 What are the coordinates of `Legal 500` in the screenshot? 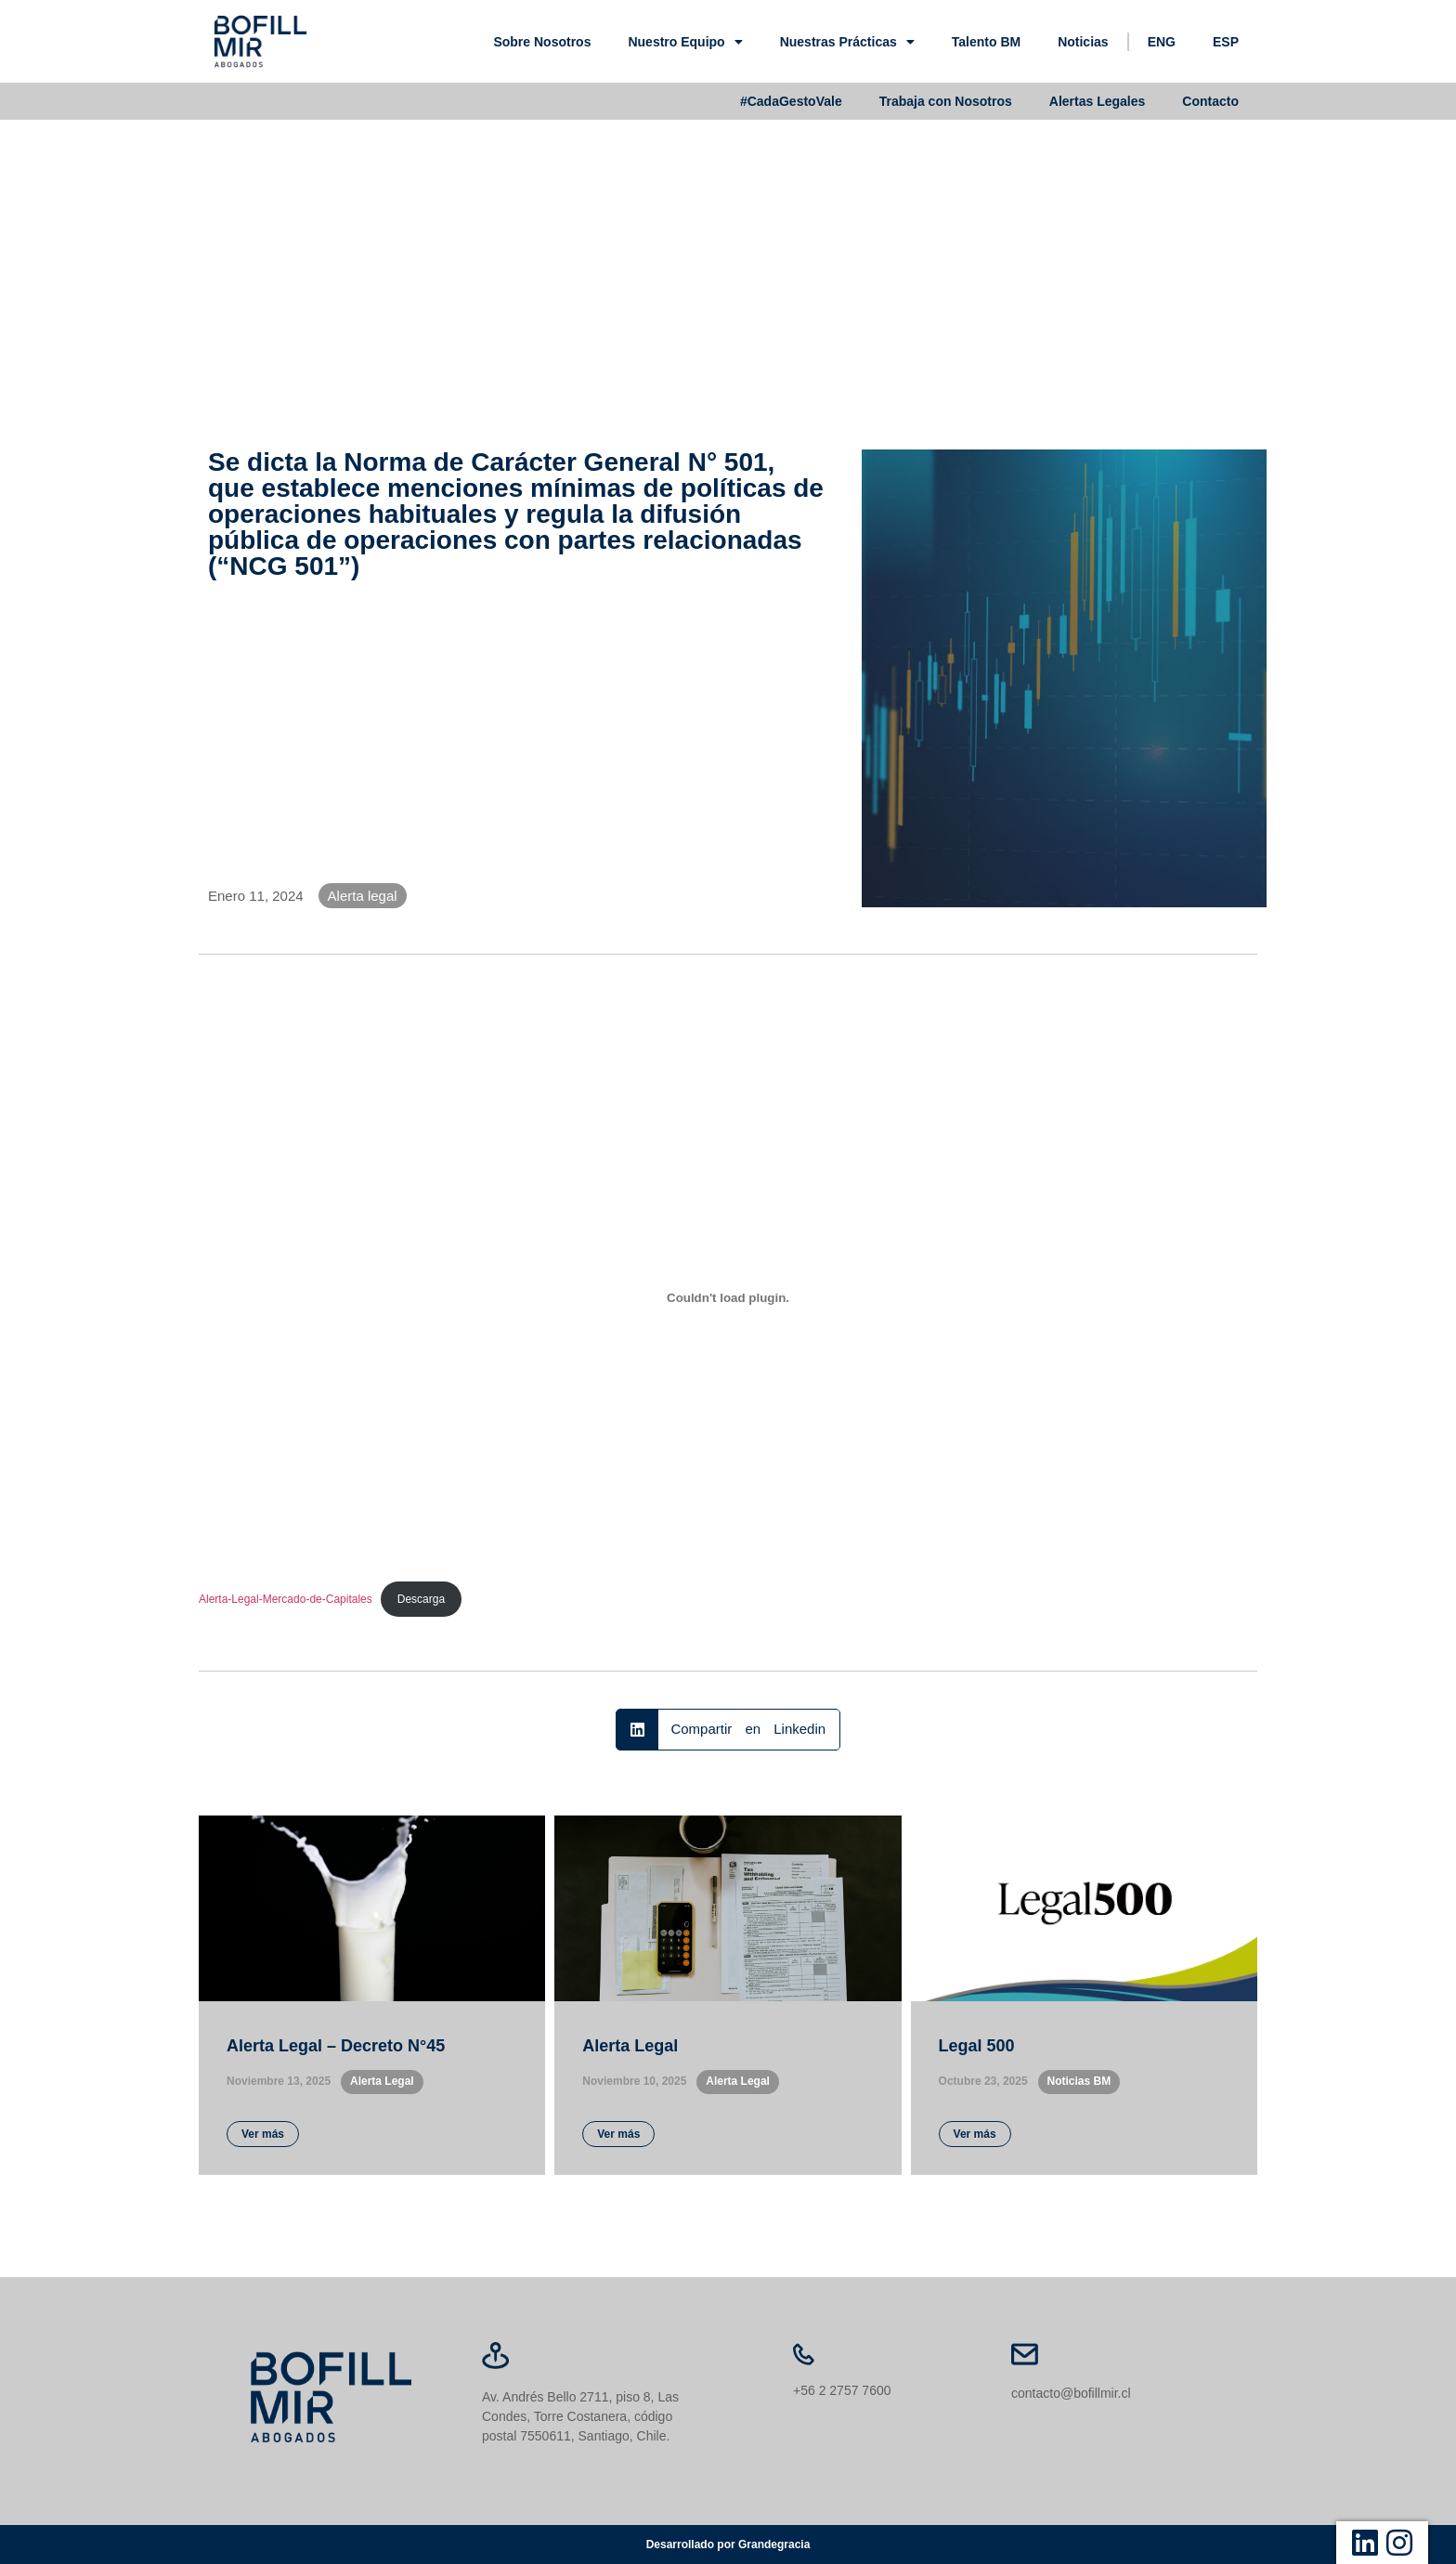 It's located at (977, 2046).